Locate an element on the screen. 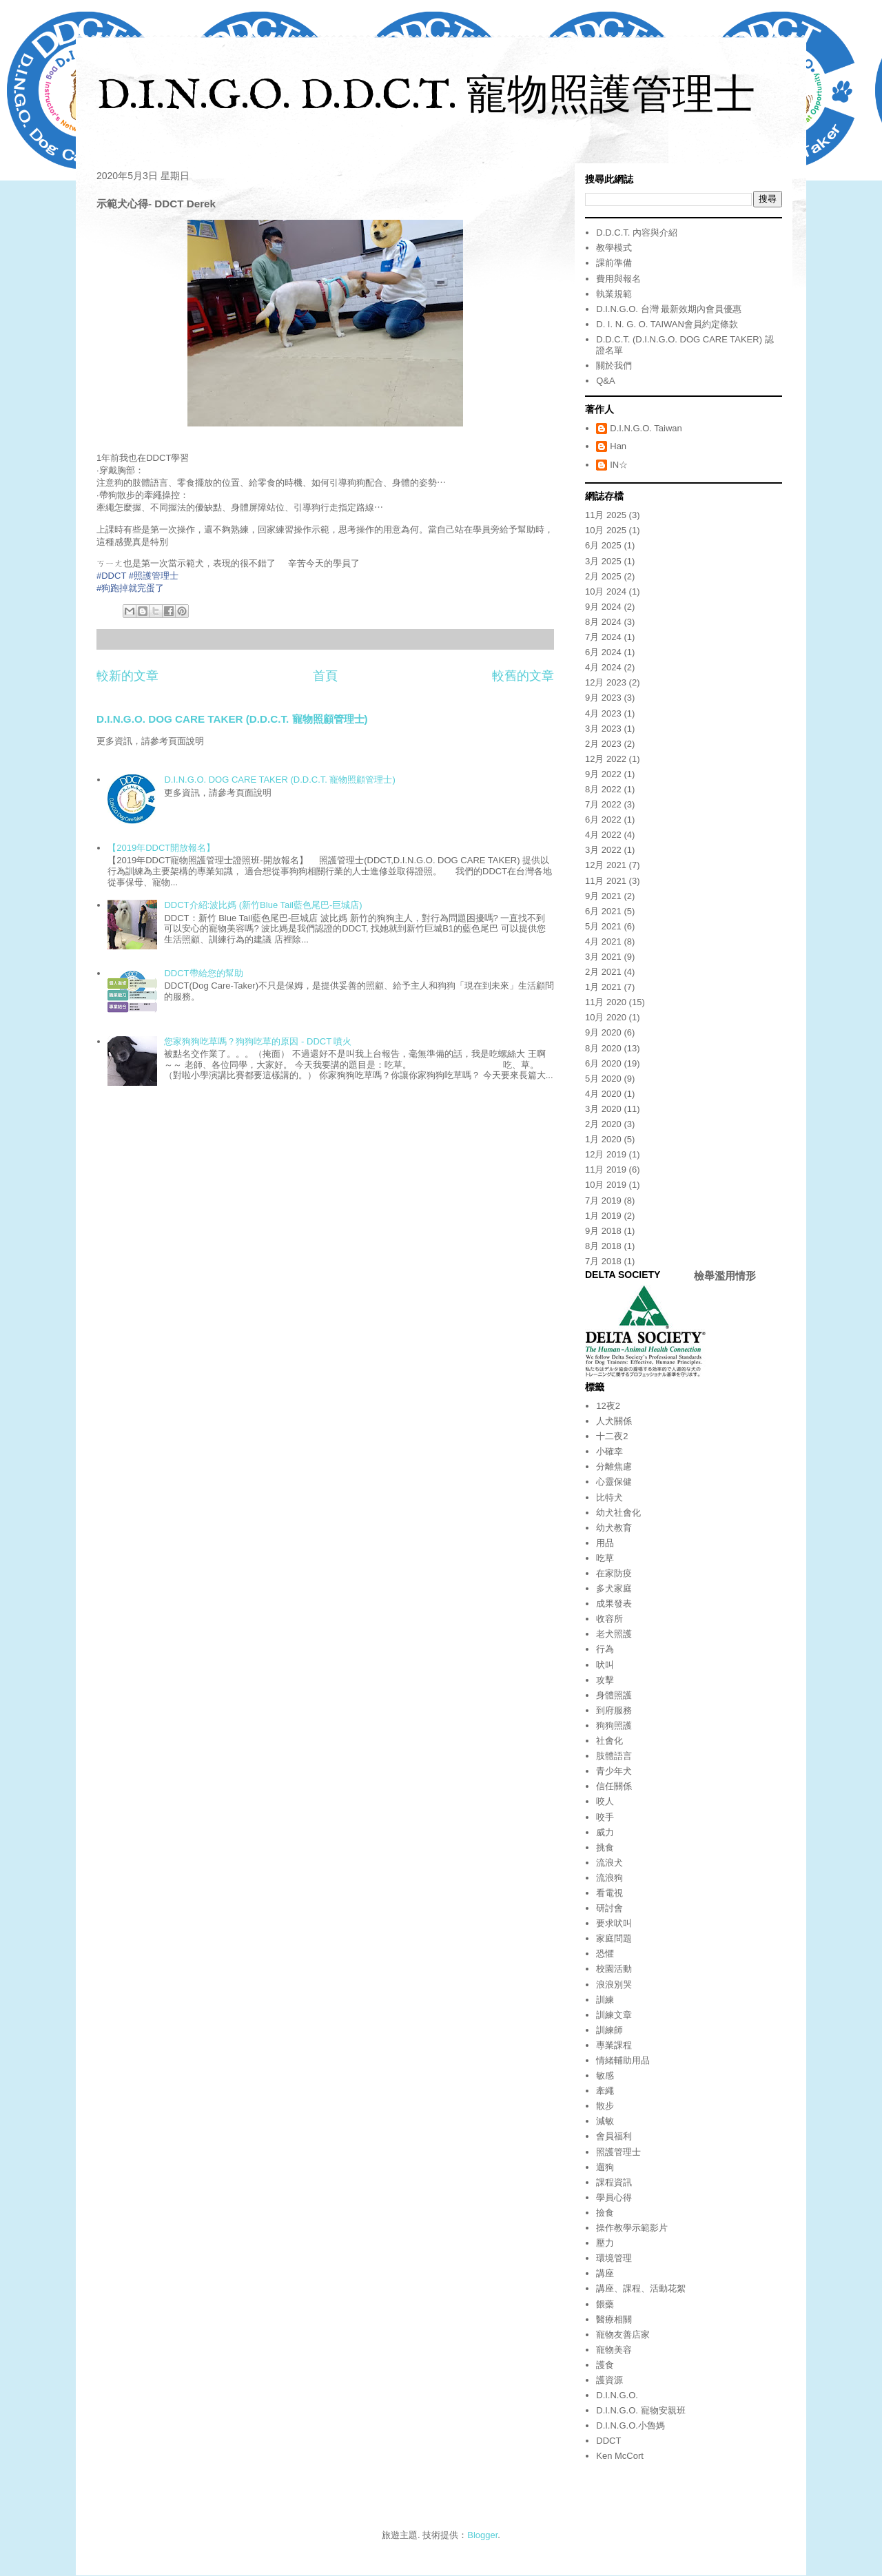 The image size is (882, 2576). 情緒輔助用品 is located at coordinates (623, 2060).